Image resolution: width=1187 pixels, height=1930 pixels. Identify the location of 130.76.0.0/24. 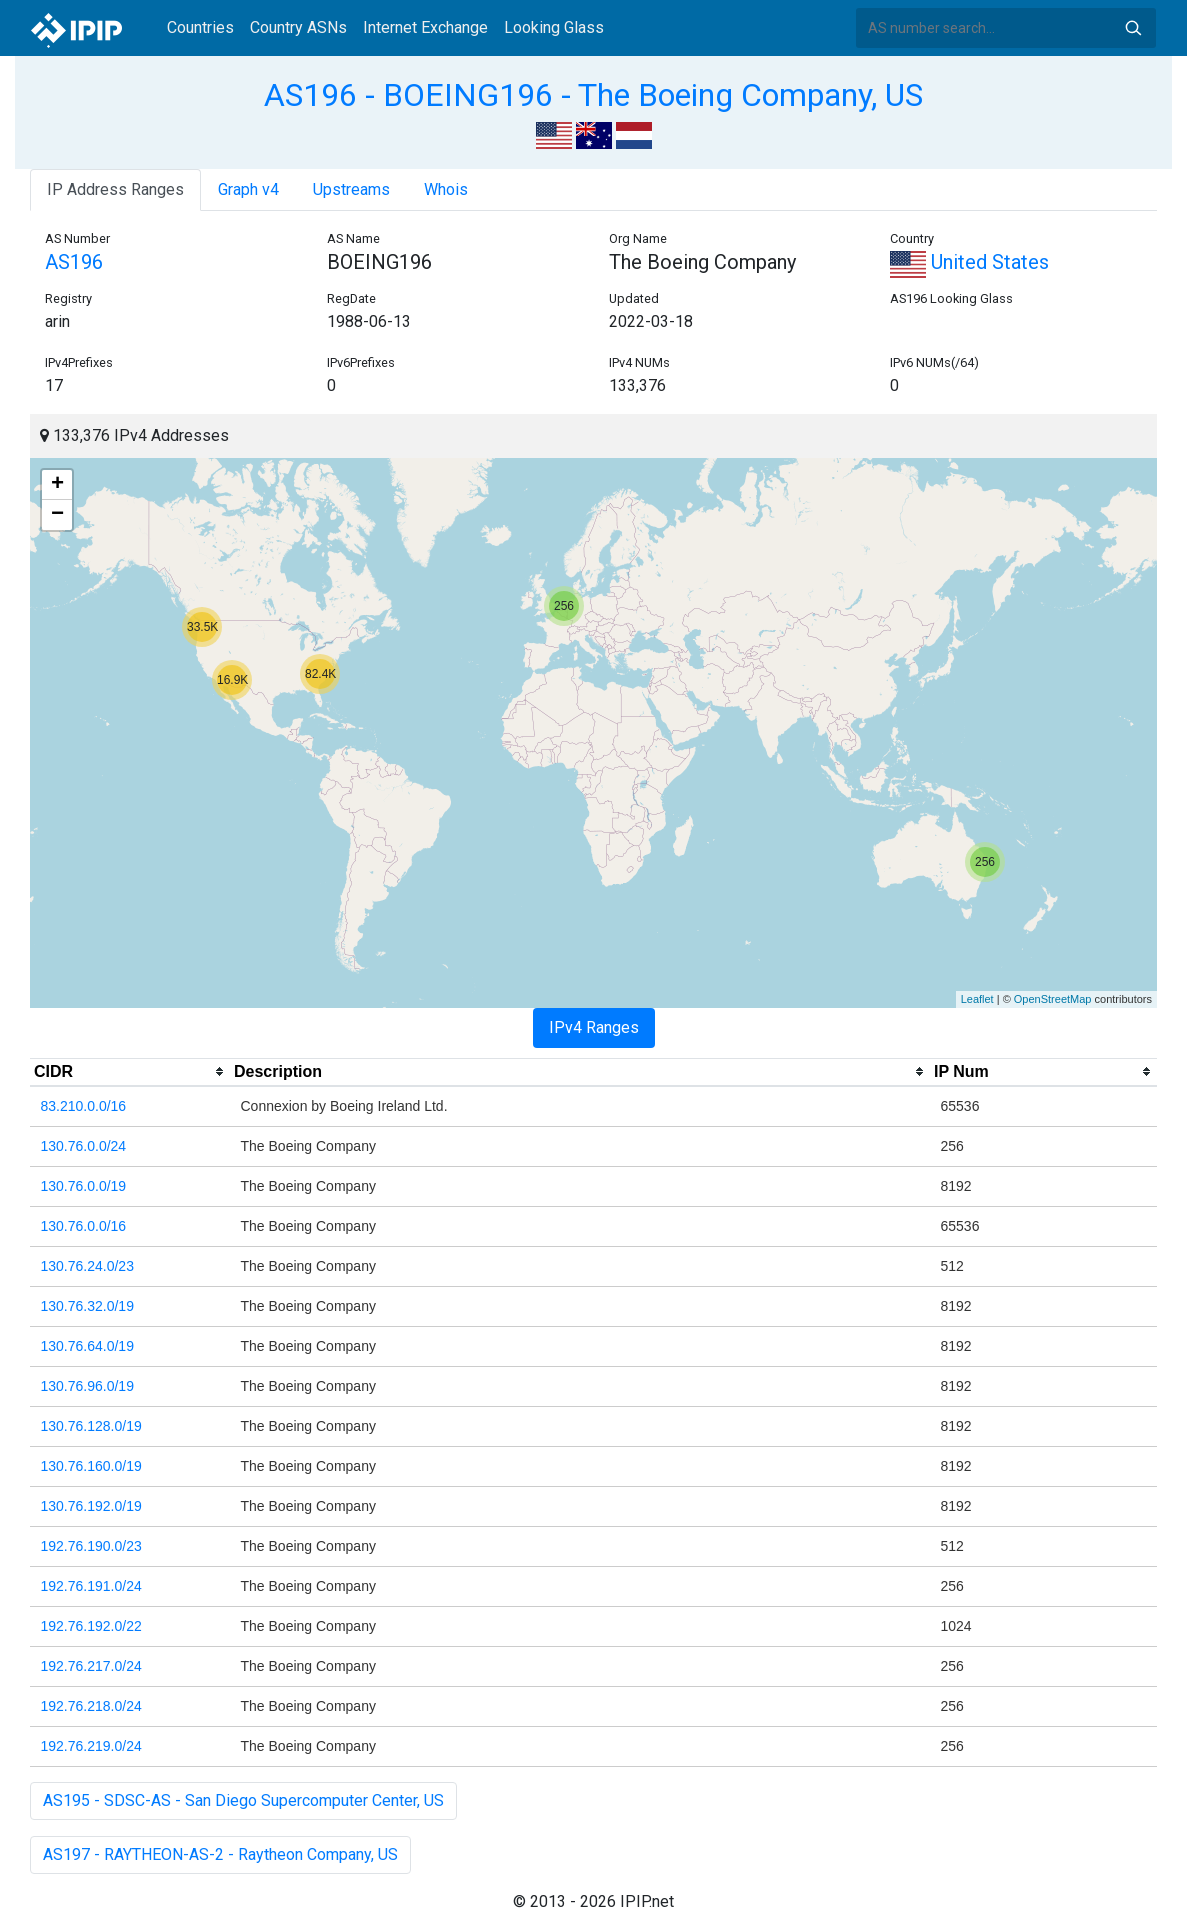
(84, 1146).